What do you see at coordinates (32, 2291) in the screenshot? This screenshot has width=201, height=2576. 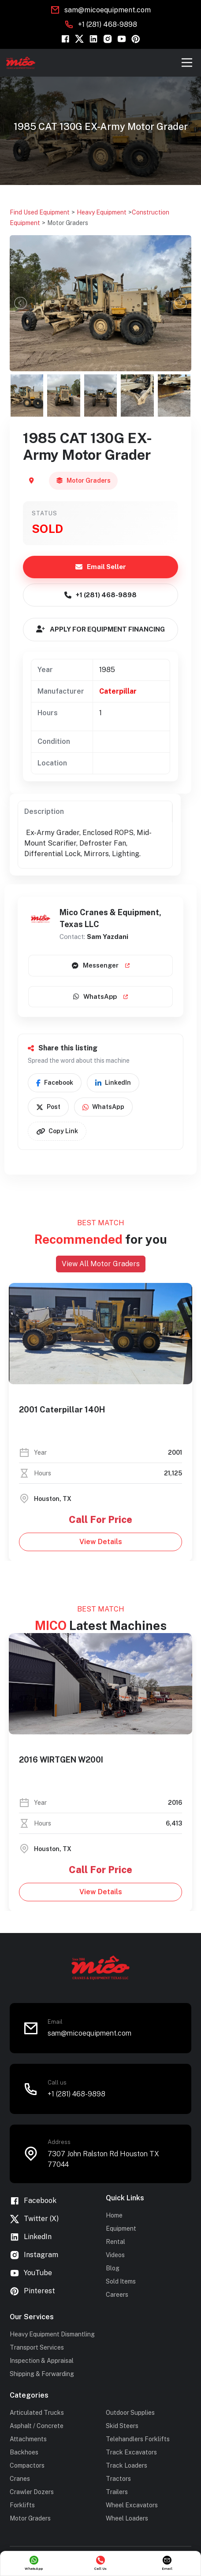 I see `Pinterest` at bounding box center [32, 2291].